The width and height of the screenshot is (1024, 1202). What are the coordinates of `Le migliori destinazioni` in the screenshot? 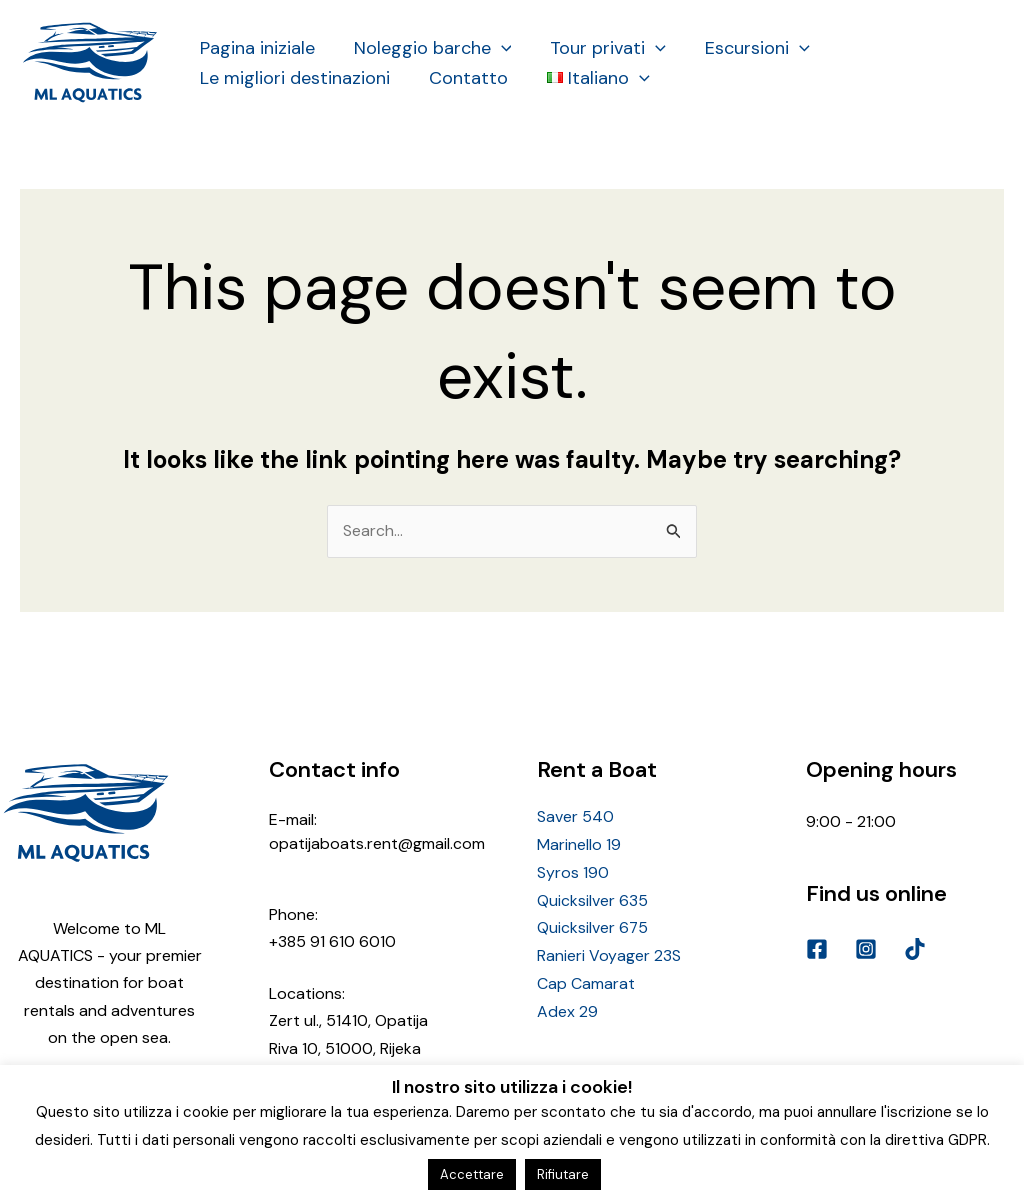 It's located at (293, 78).